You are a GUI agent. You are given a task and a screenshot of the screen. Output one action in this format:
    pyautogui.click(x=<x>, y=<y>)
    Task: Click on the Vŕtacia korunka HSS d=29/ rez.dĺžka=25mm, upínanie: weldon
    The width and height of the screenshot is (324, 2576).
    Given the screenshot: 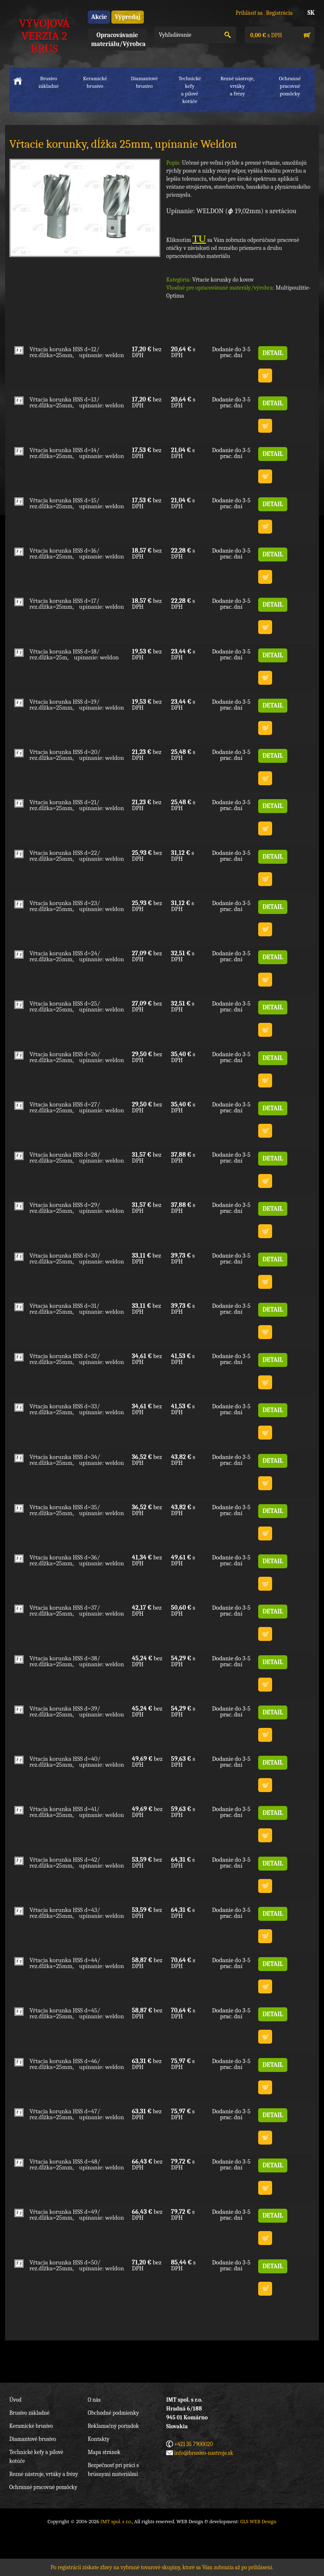 What is the action you would take?
    pyautogui.click(x=77, y=1208)
    